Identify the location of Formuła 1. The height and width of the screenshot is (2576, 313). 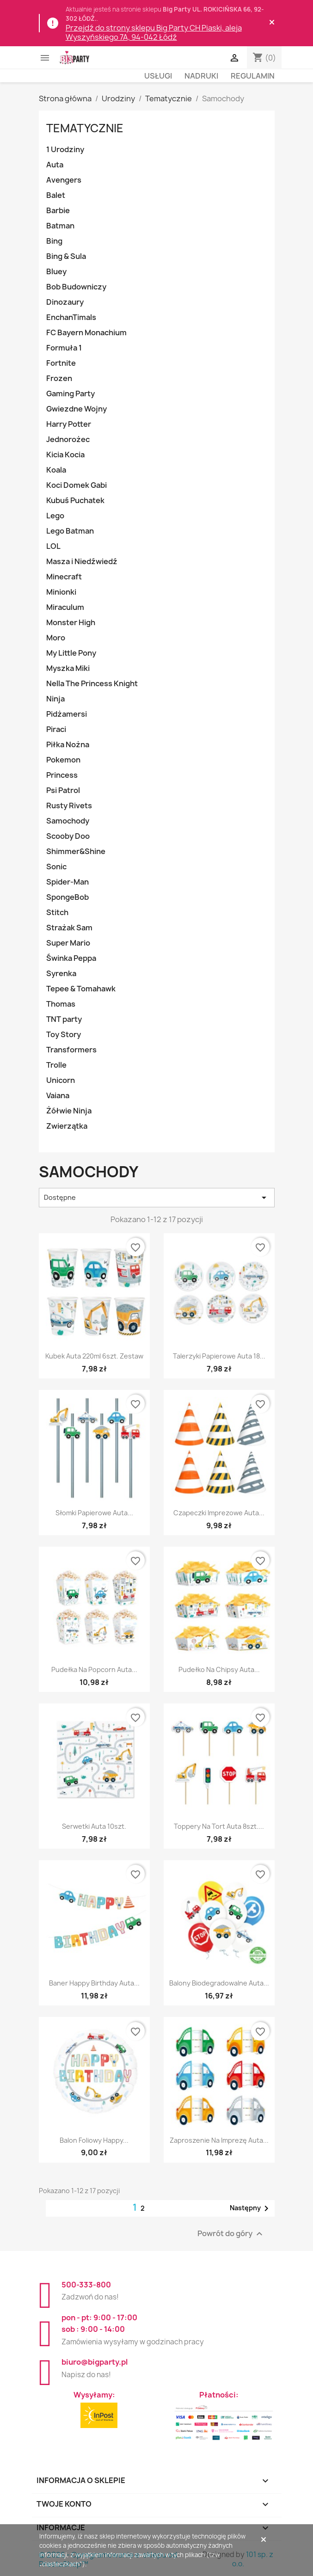
(64, 348).